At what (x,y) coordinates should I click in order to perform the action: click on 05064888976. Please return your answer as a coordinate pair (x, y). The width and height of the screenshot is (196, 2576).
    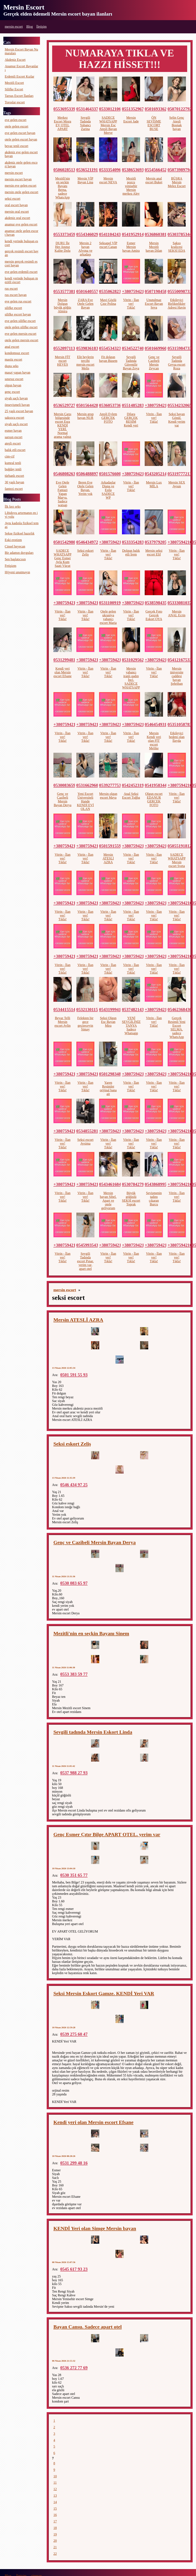
    Looking at the image, I should click on (88, 473).